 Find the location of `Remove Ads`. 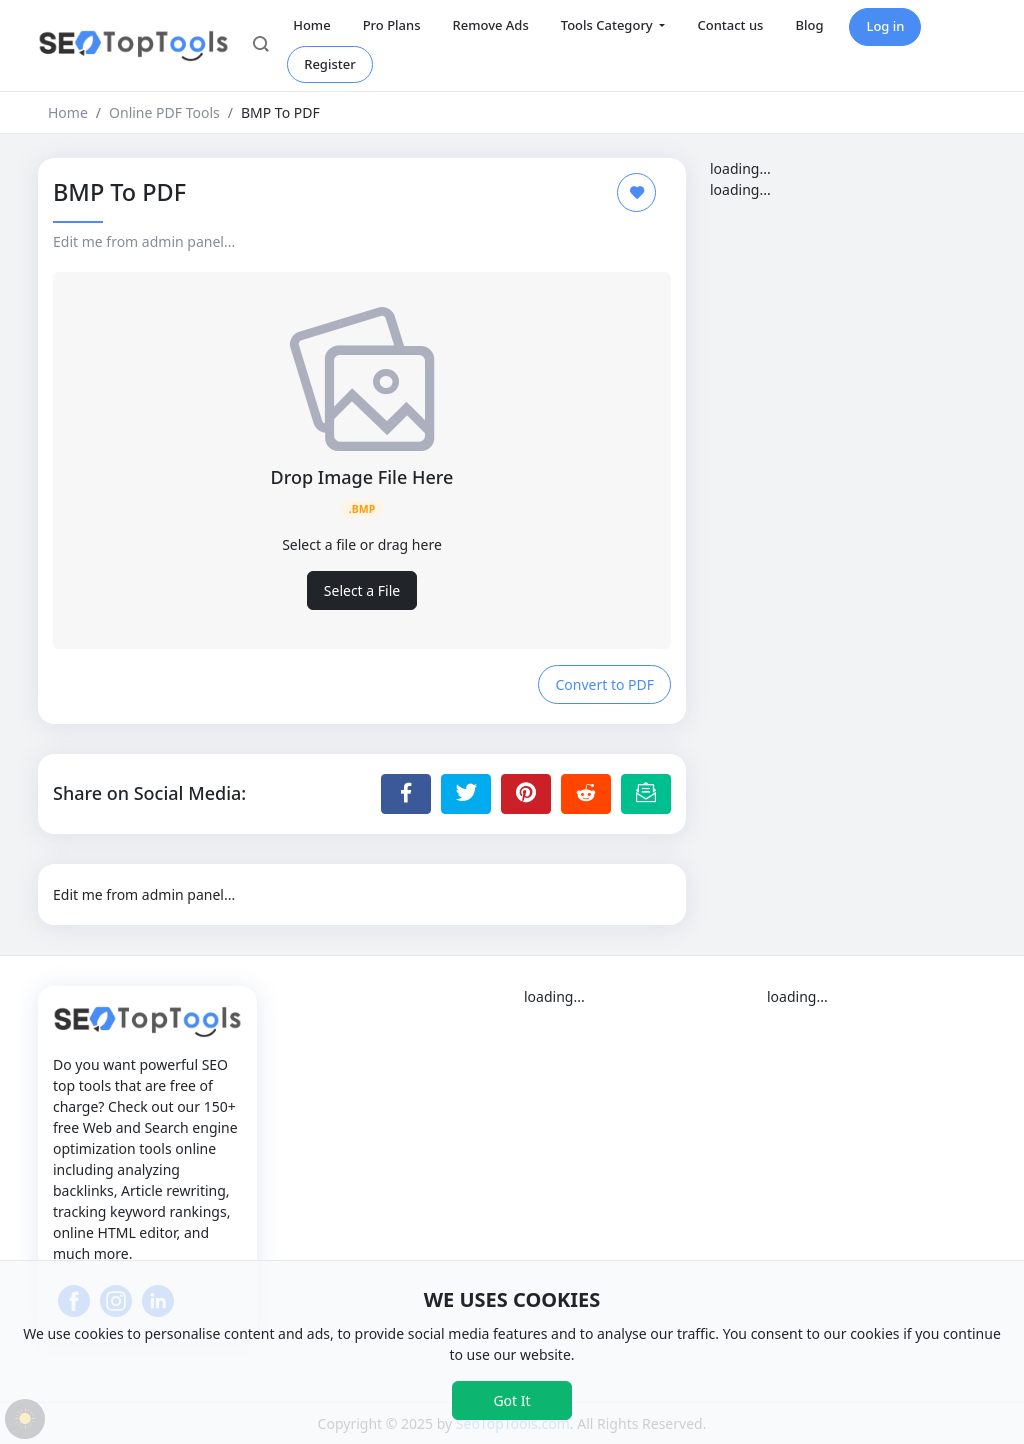

Remove Ads is located at coordinates (490, 25).